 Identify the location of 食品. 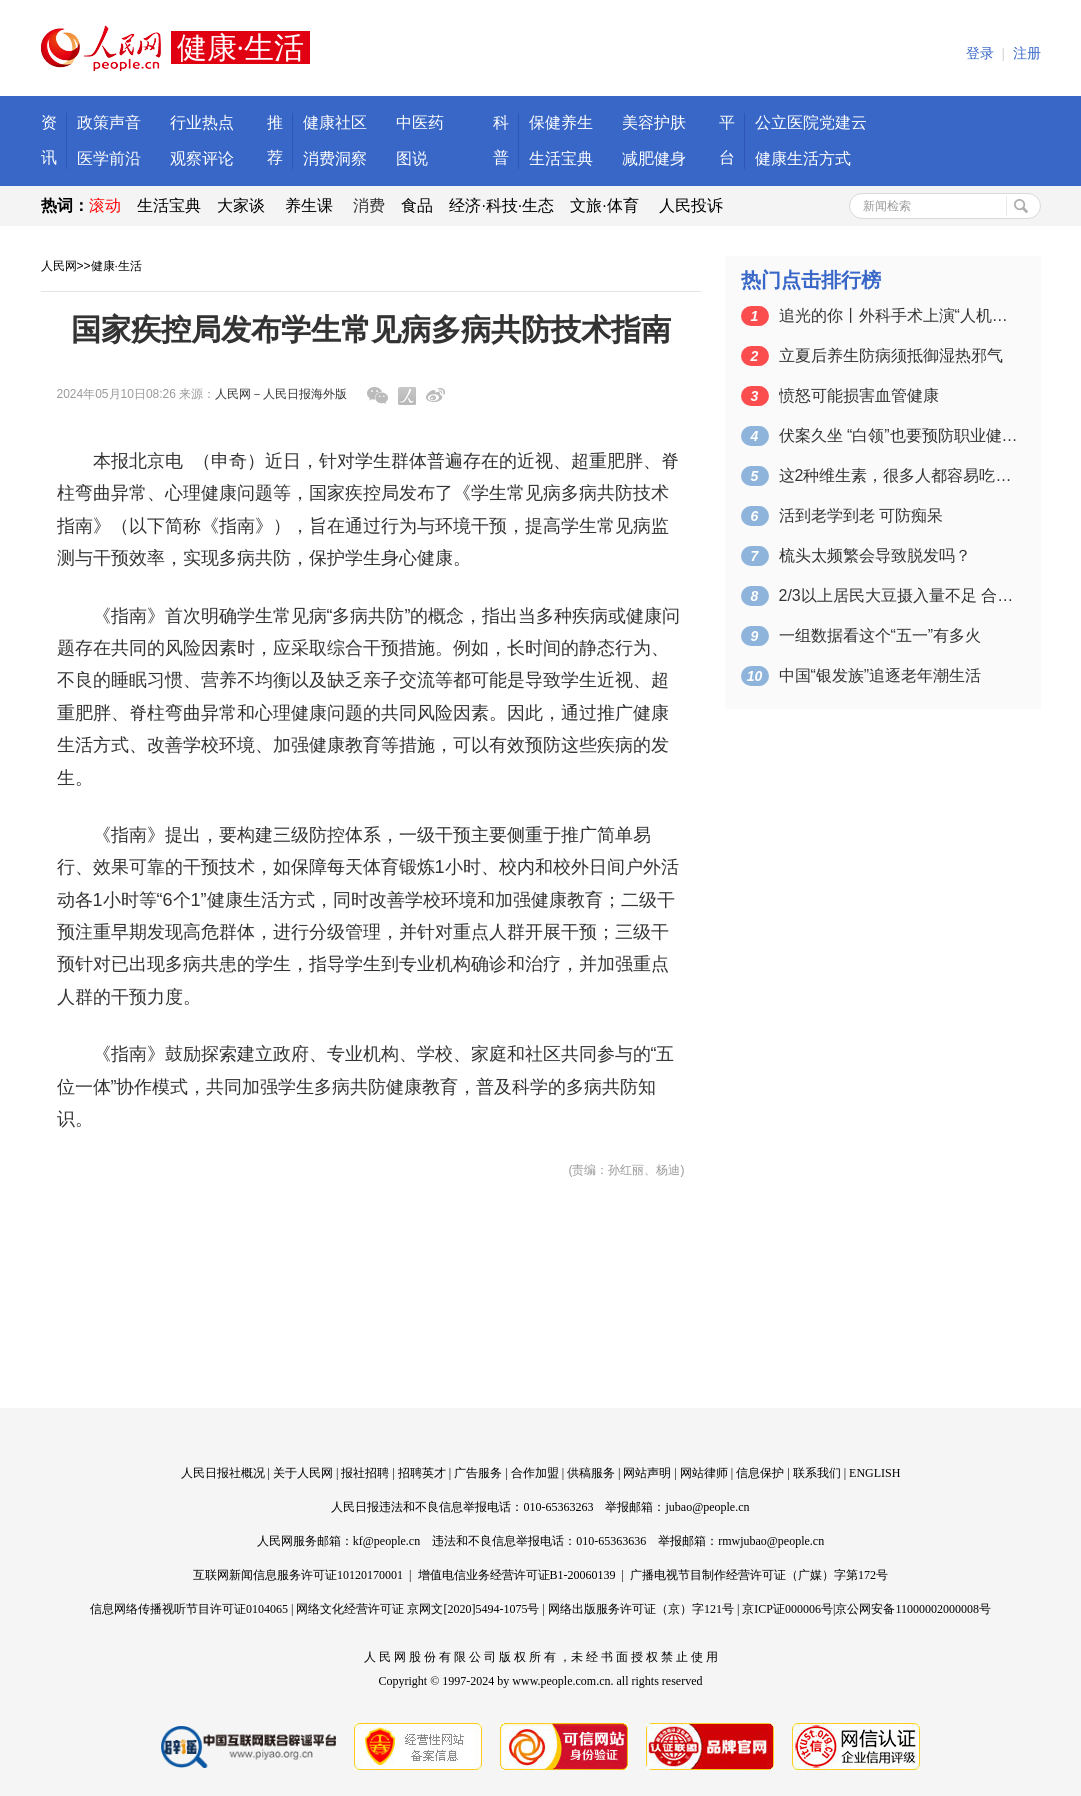
(417, 205).